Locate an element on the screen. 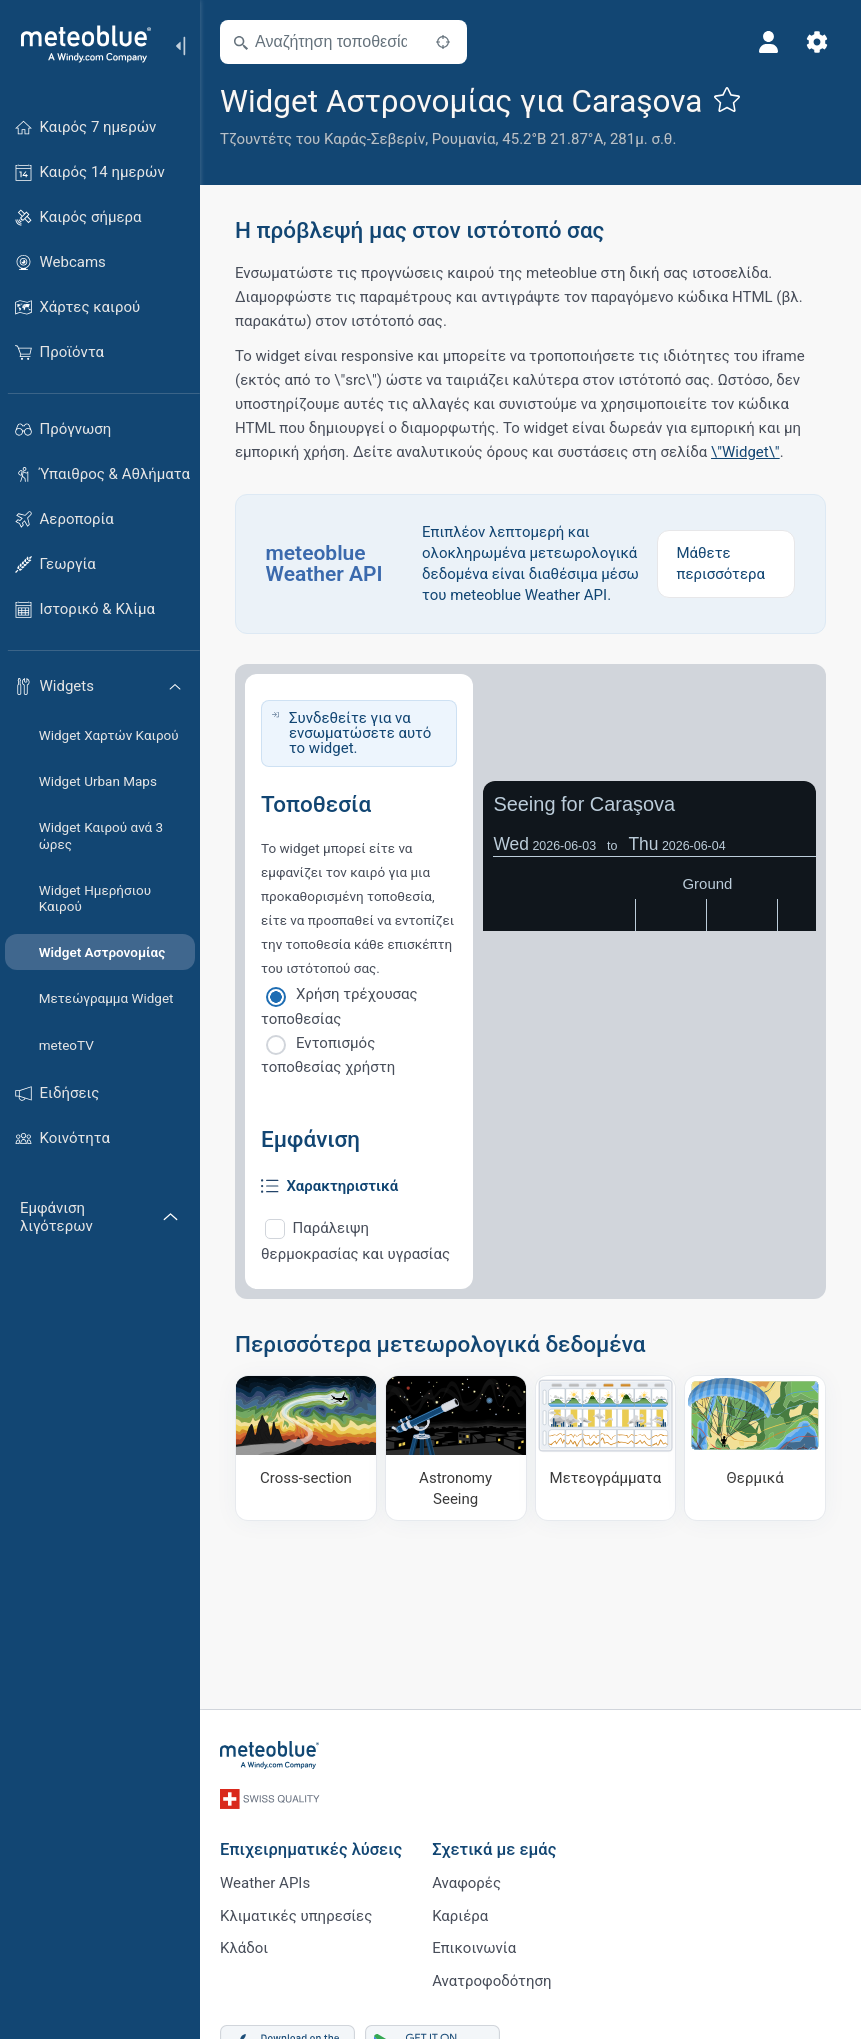 Image resolution: width=861 pixels, height=2039 pixels. Συνδεθείτε για να ενσωματώσετε αυτό το widget. is located at coordinates (360, 733).